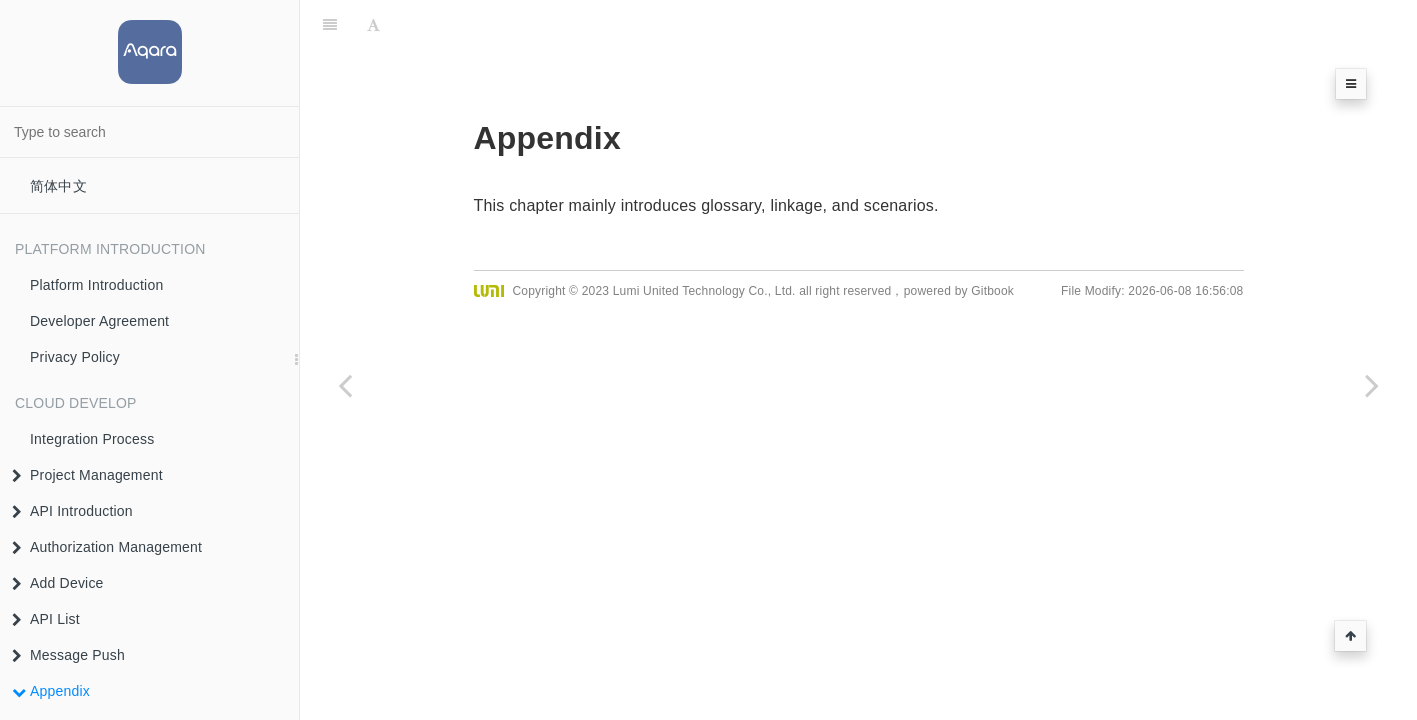 Image resolution: width=1417 pixels, height=720 pixels. I want to click on [Previous page: Message Push API (Trait)], so click(345, 385).